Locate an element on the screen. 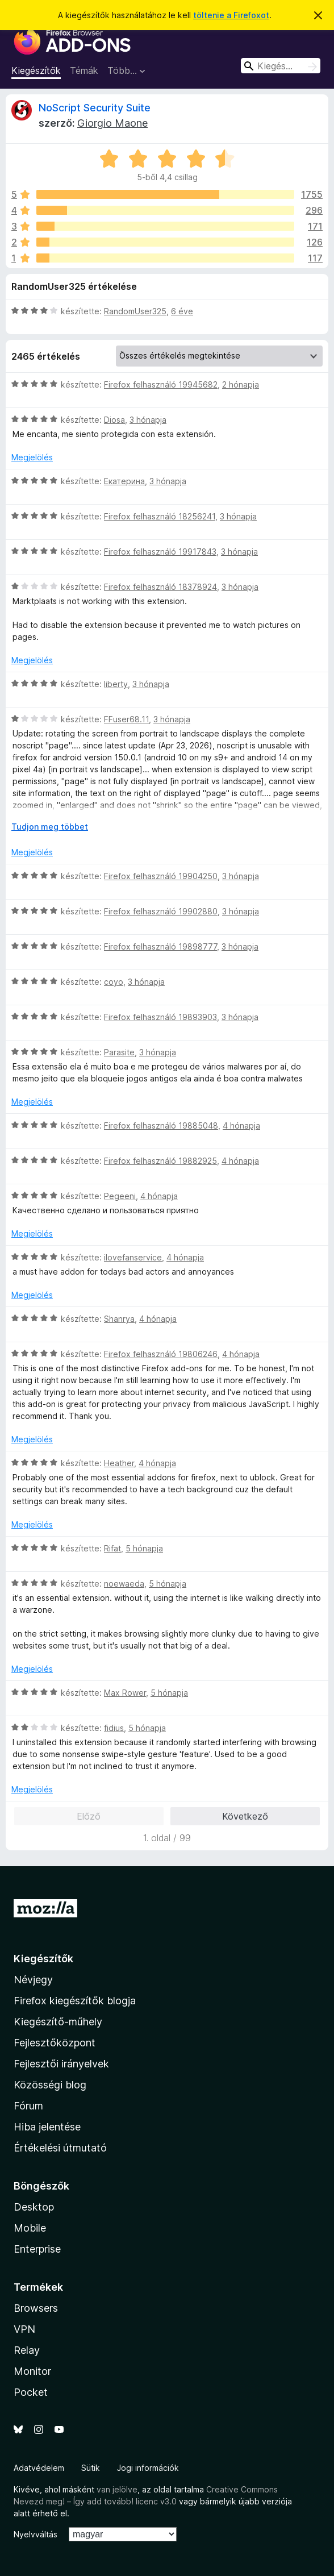 This screenshot has height=2576, width=334. Előző is located at coordinates (89, 1816).